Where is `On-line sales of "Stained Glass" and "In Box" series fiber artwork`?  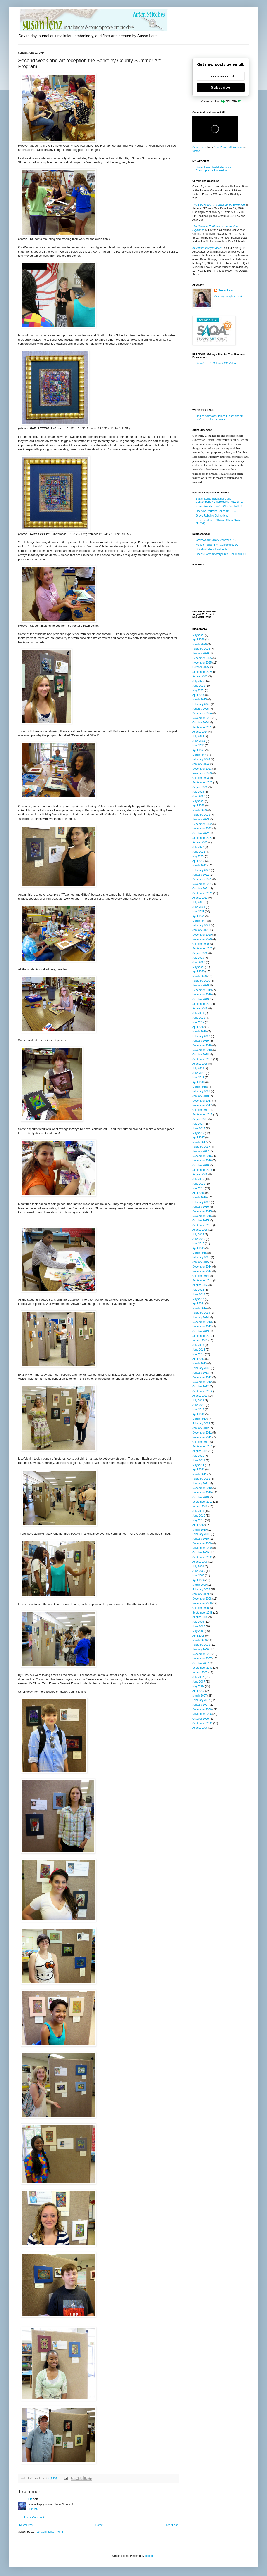 On-line sales of "Stained Glass" and "In Box" series fiber artwork is located at coordinates (219, 418).